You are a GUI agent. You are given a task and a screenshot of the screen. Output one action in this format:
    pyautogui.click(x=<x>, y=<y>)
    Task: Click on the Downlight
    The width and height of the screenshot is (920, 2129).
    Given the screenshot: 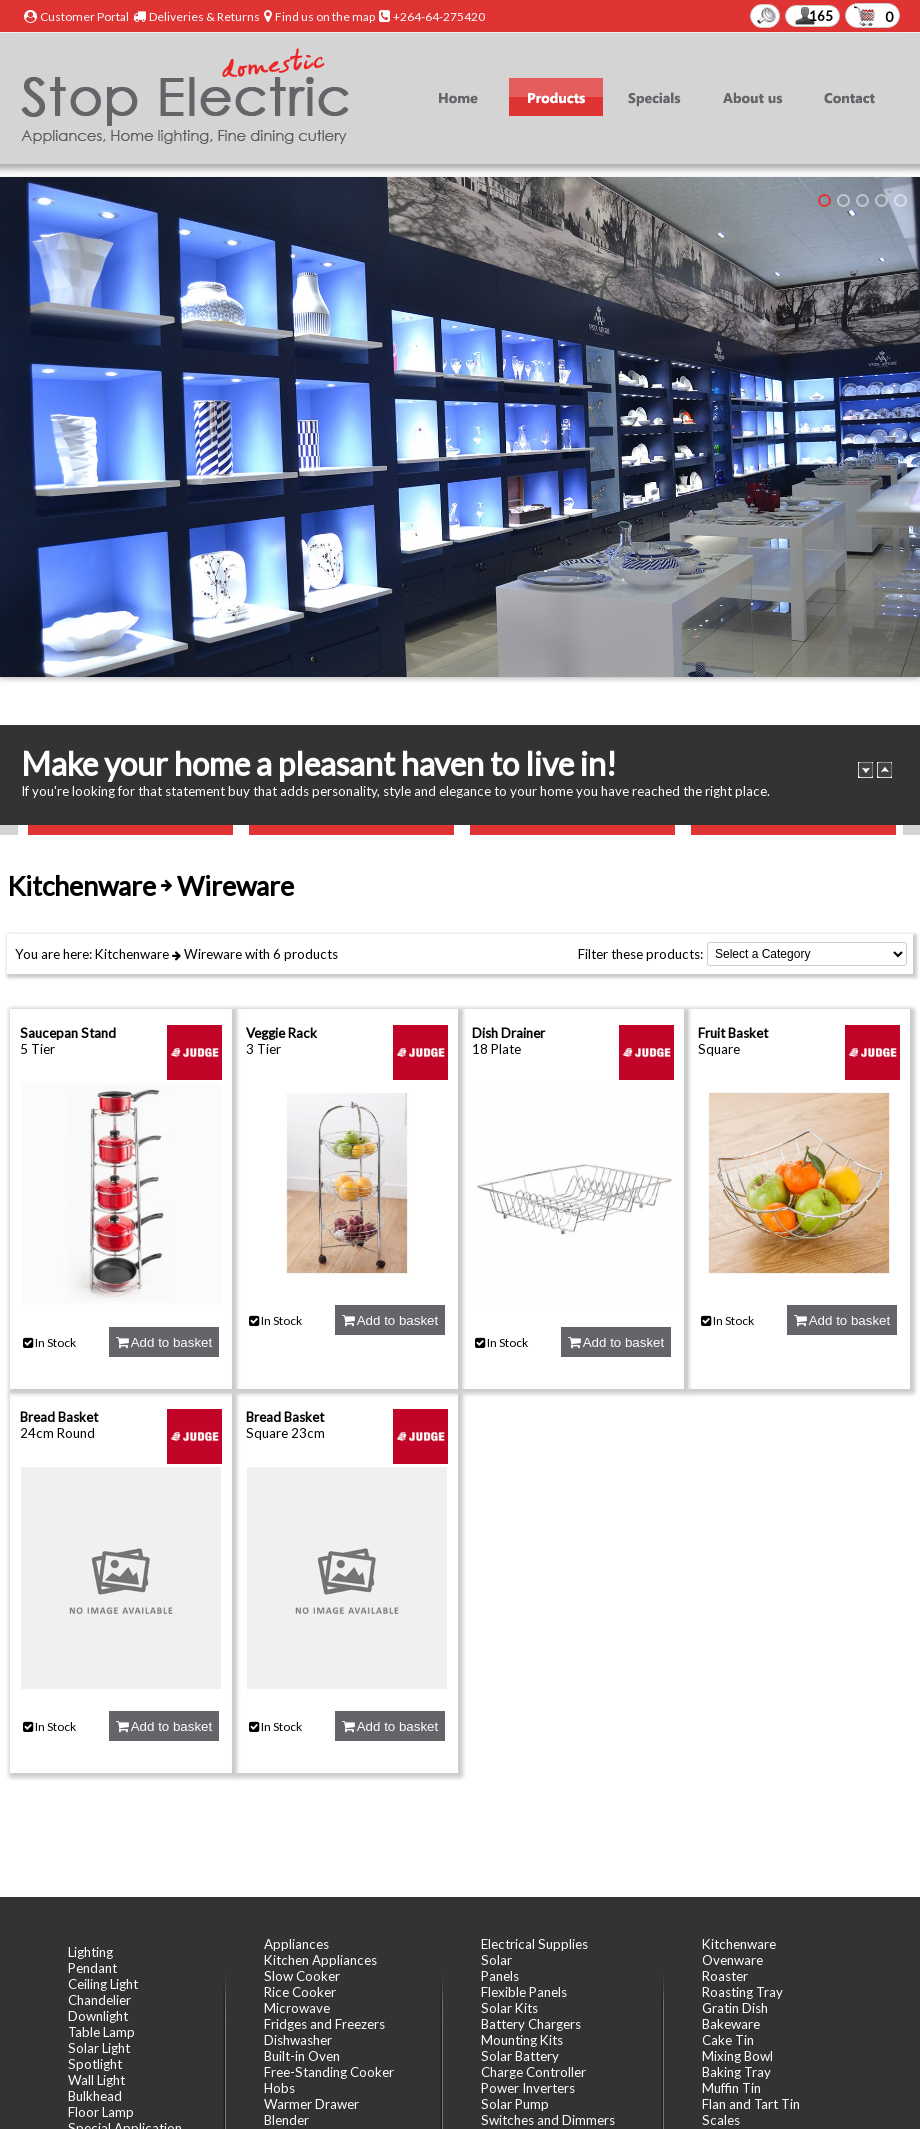 What is the action you would take?
    pyautogui.click(x=98, y=2016)
    